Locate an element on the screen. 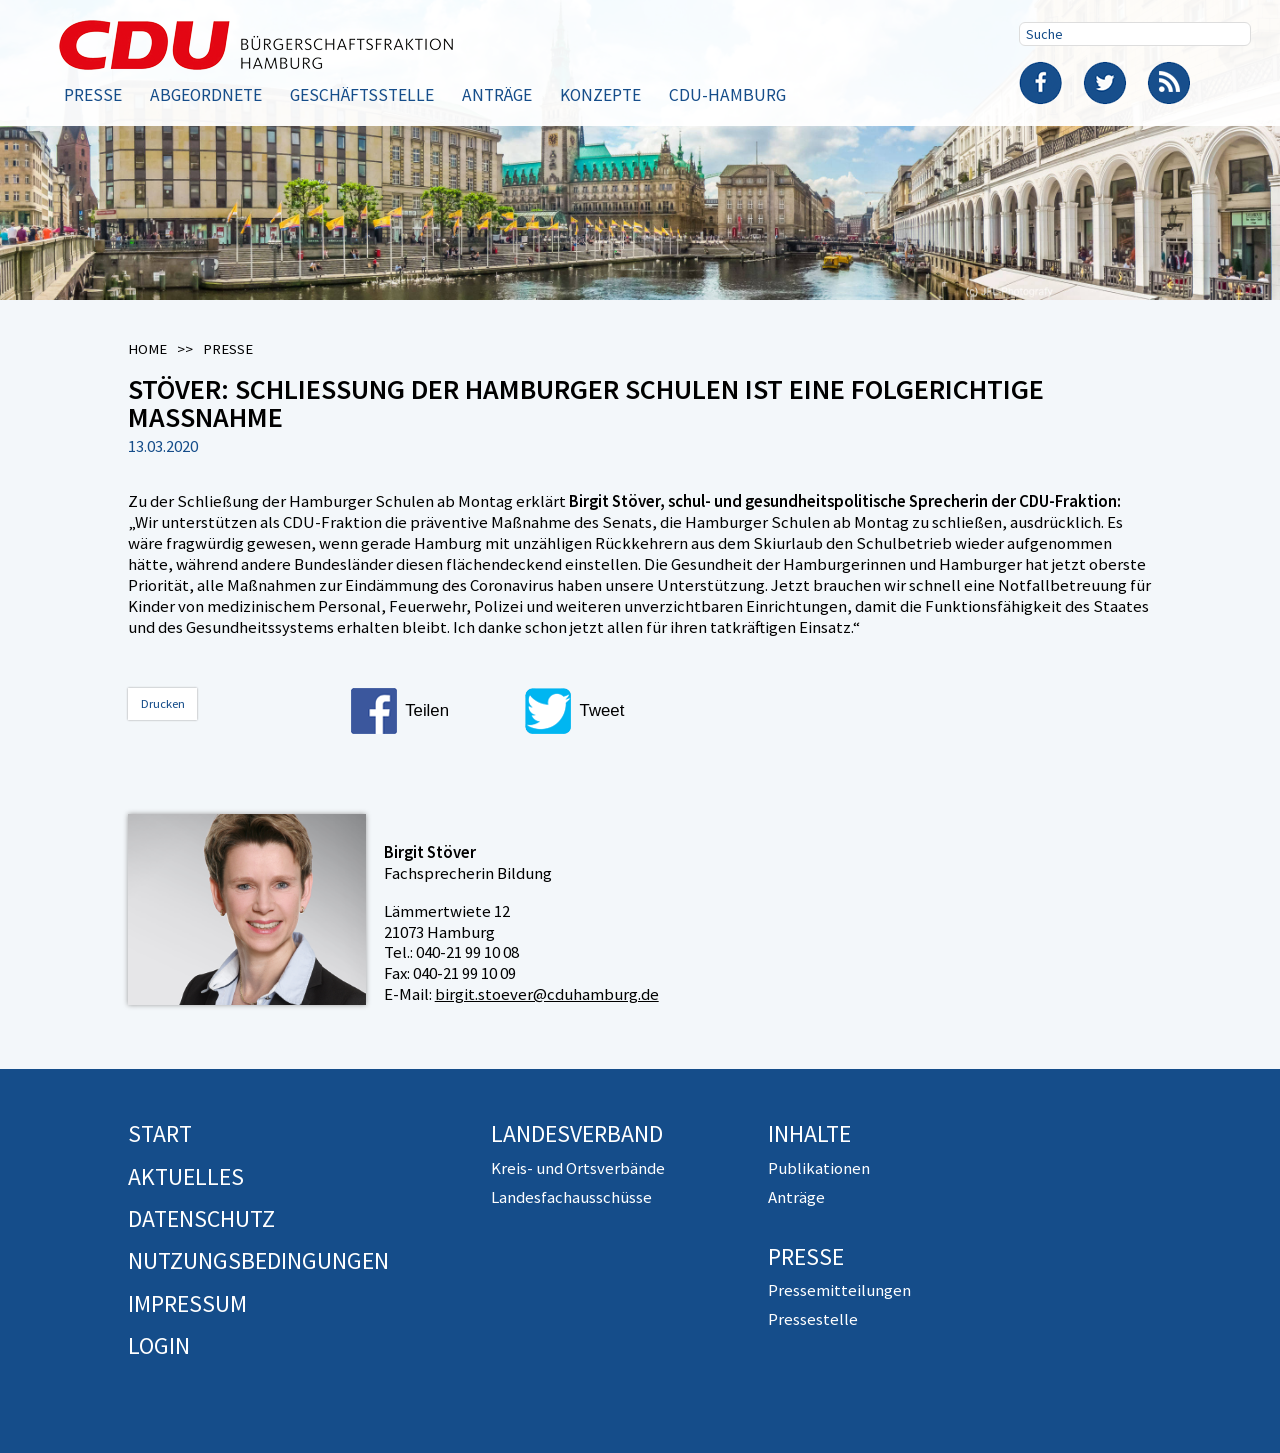  Datenschutz is located at coordinates (201, 1218).